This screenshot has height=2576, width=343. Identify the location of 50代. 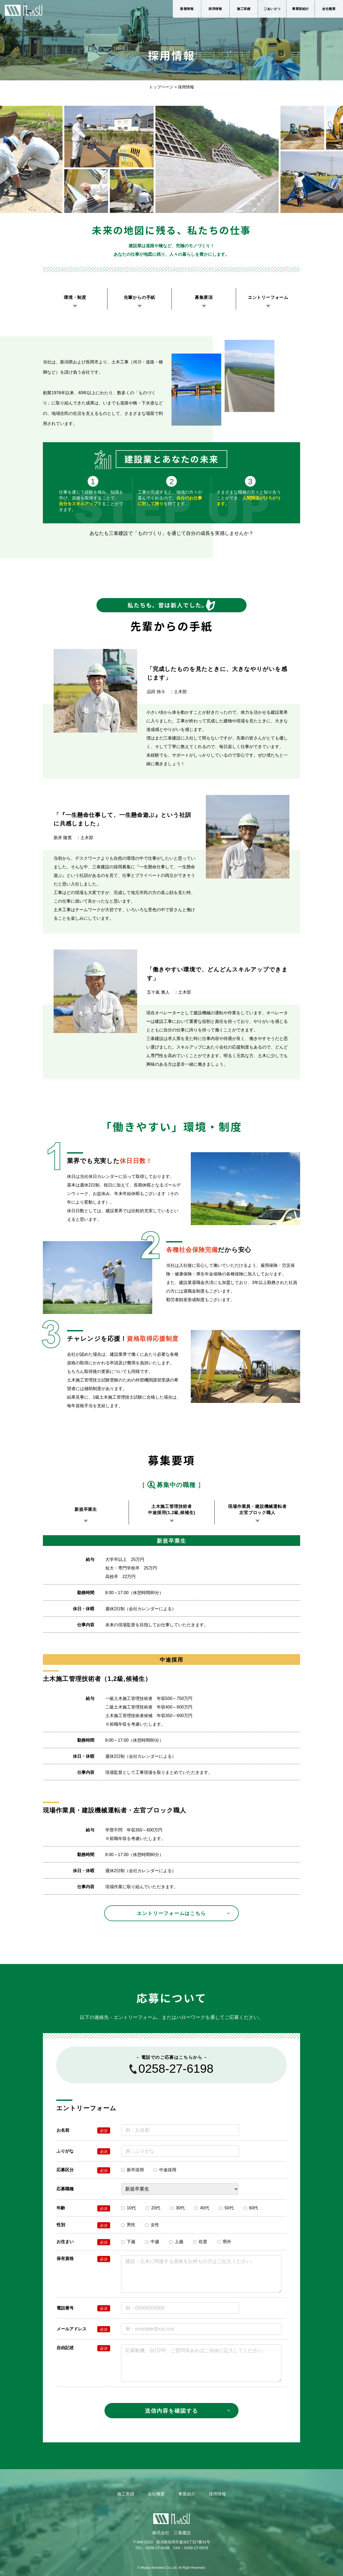
(226, 2208).